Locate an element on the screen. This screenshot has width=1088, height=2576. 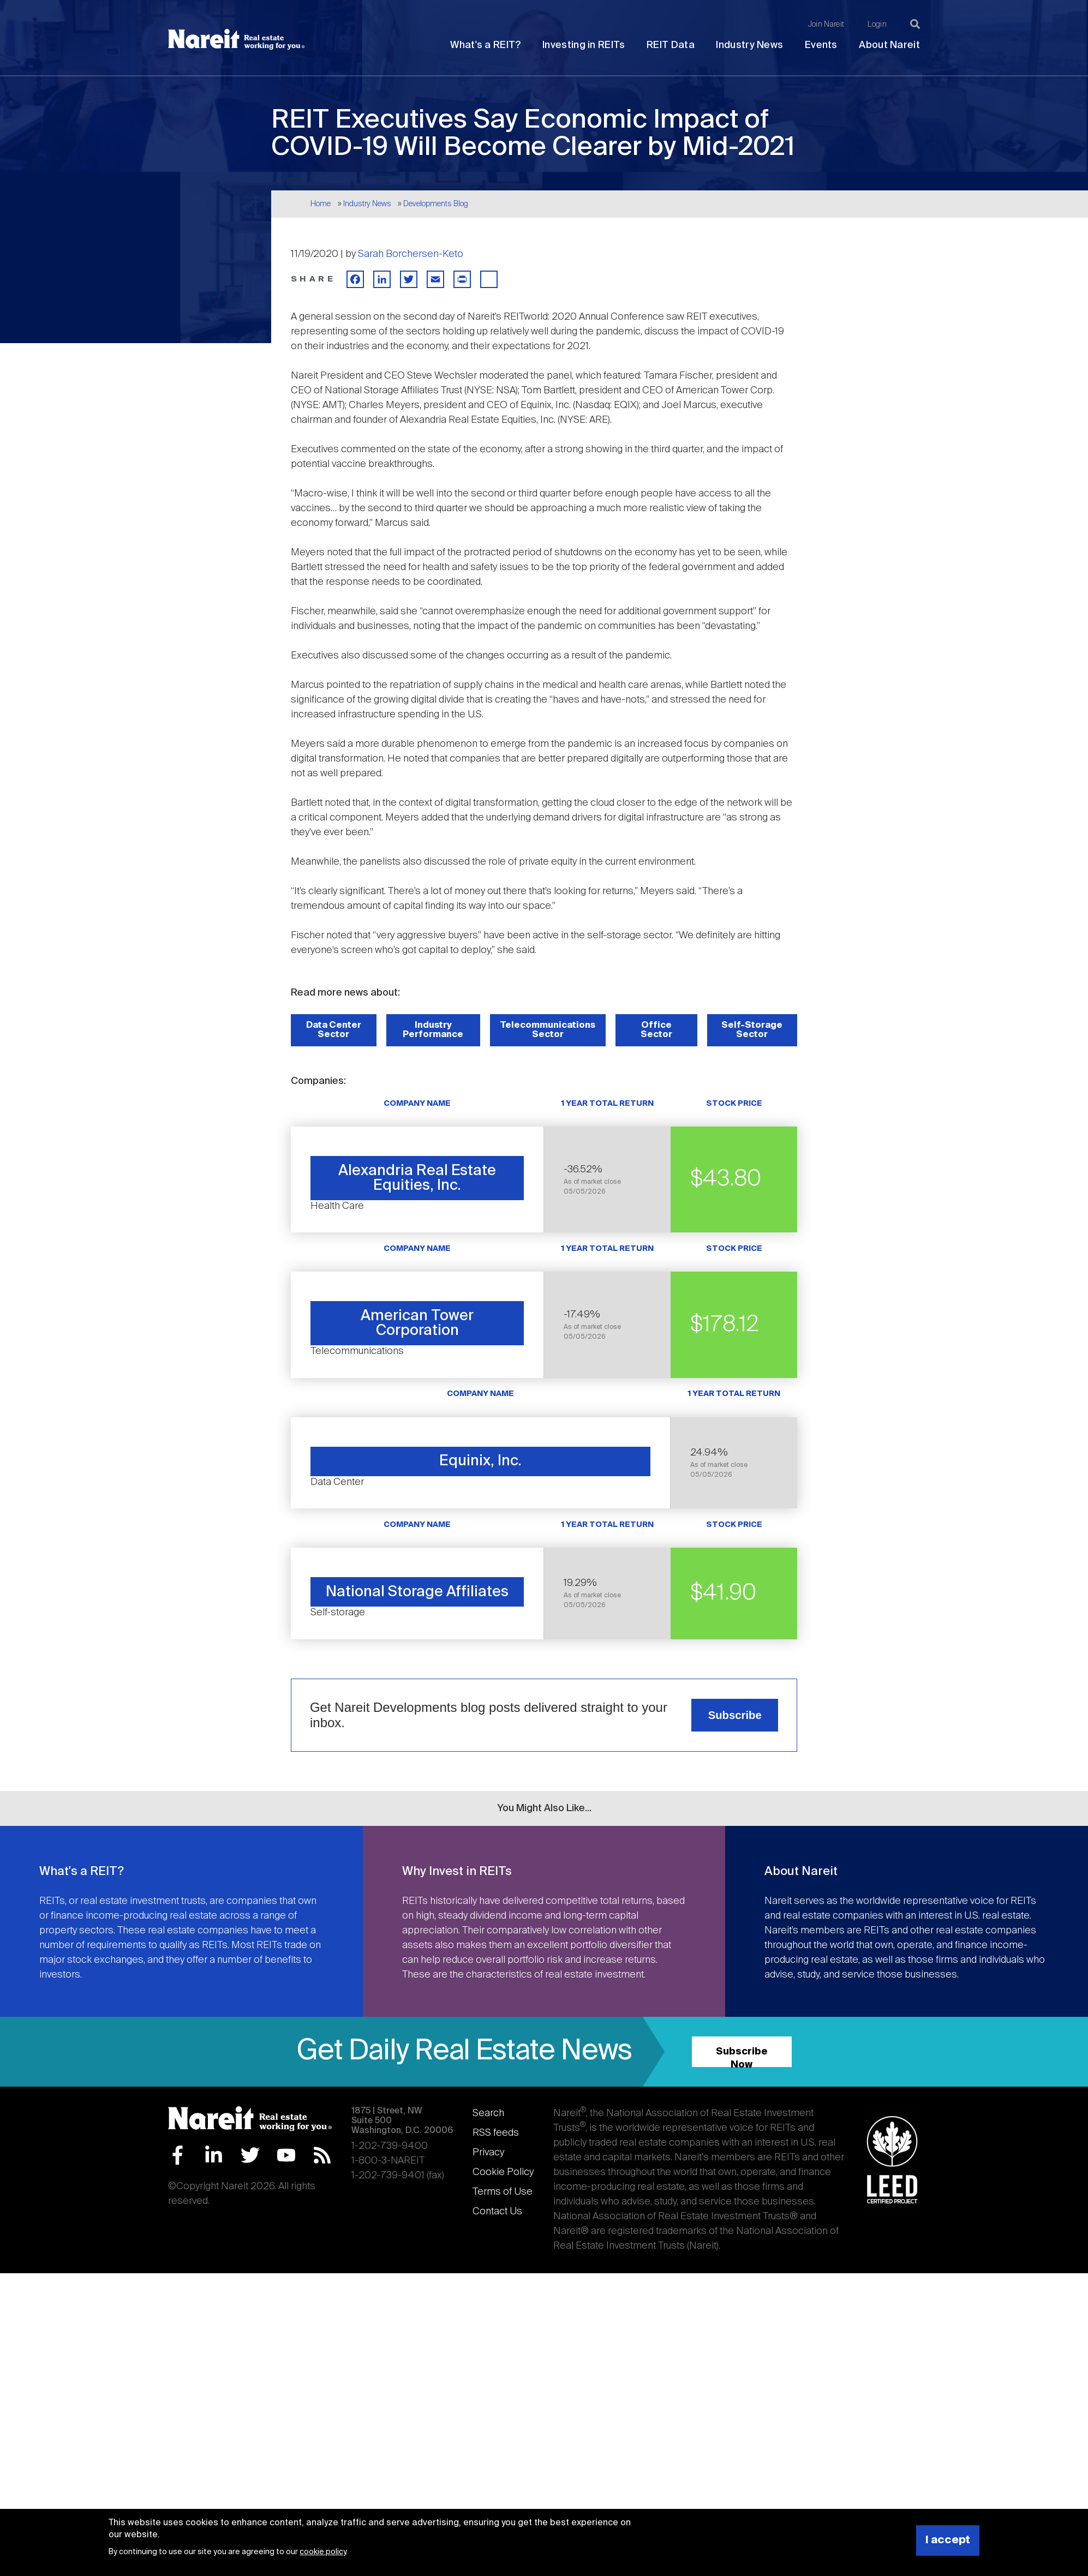
National Storage Affiliates is located at coordinates (417, 1592).